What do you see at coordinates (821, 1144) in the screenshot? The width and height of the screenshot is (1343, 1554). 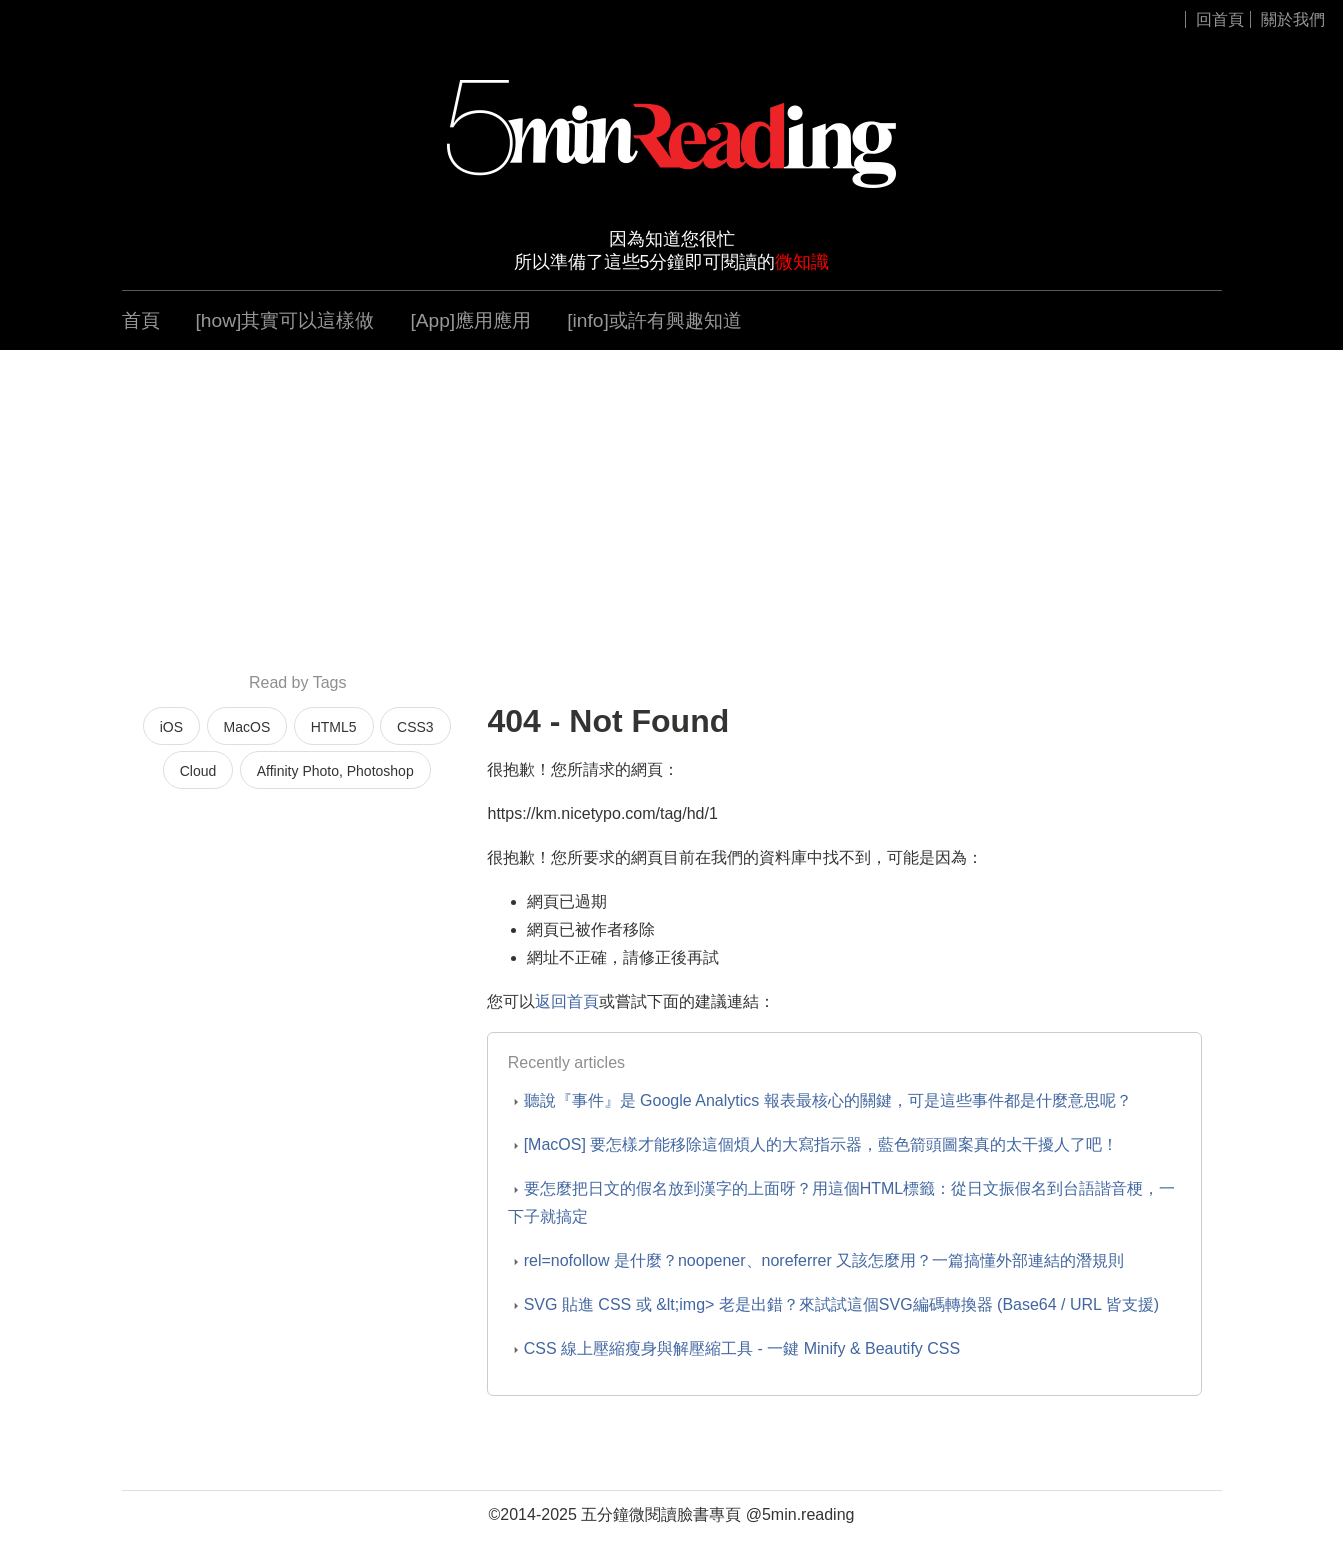 I see `[MacOS] 要怎樣才能移除這個煩人的大寫指示器，藍色箭頭圖案真的太干擾人了吧！` at bounding box center [821, 1144].